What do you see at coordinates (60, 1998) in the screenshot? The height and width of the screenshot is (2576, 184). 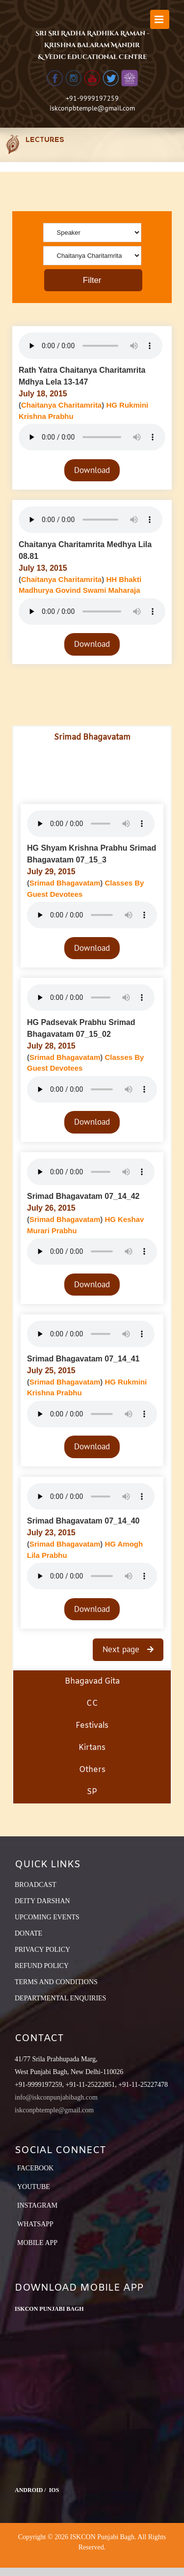 I see `DEPARTMENTAL ENQUIRIES` at bounding box center [60, 1998].